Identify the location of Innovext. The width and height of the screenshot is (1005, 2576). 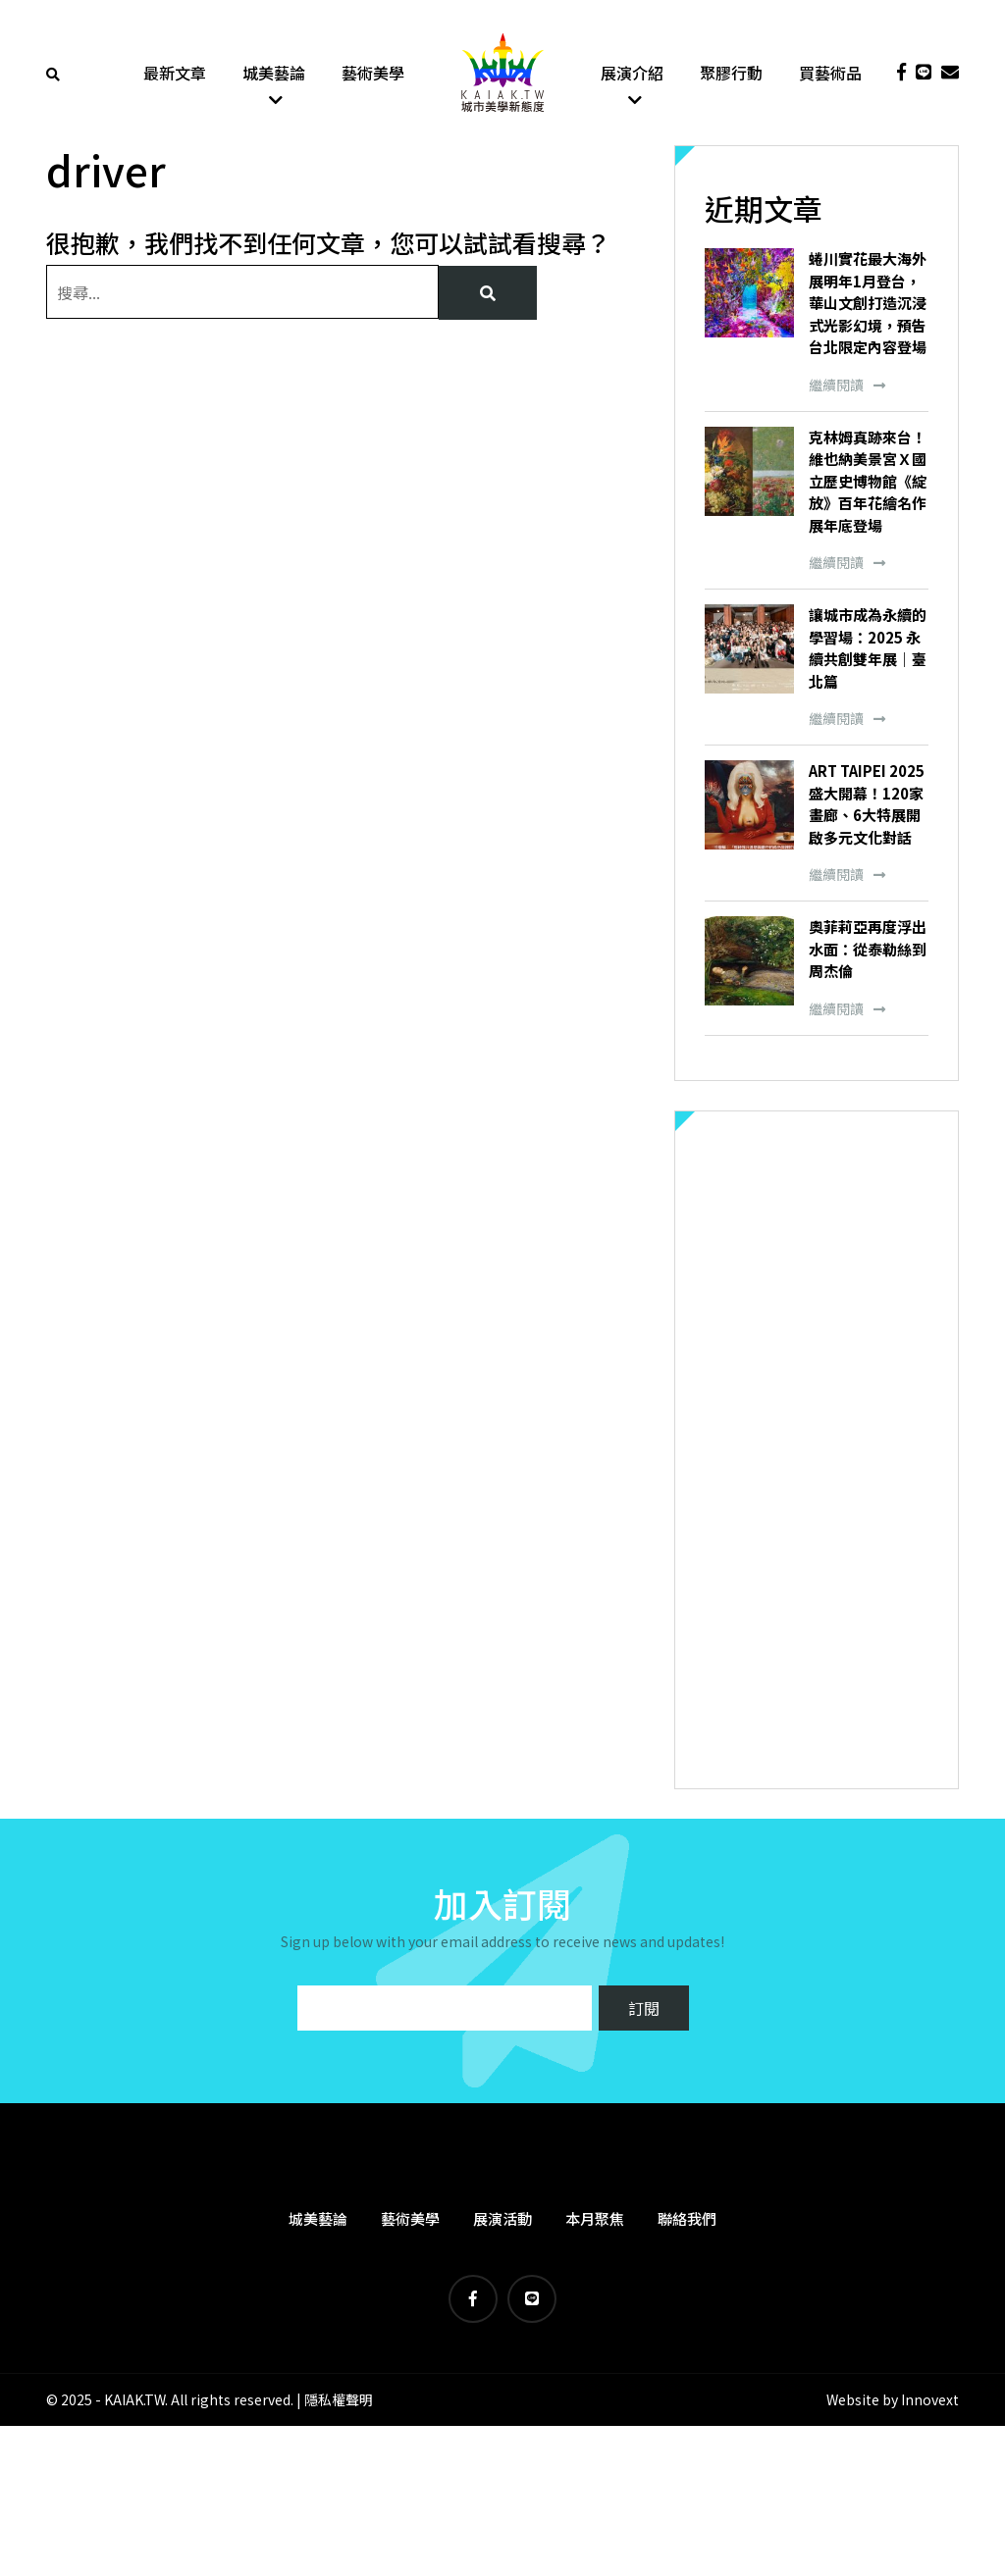
(930, 2402).